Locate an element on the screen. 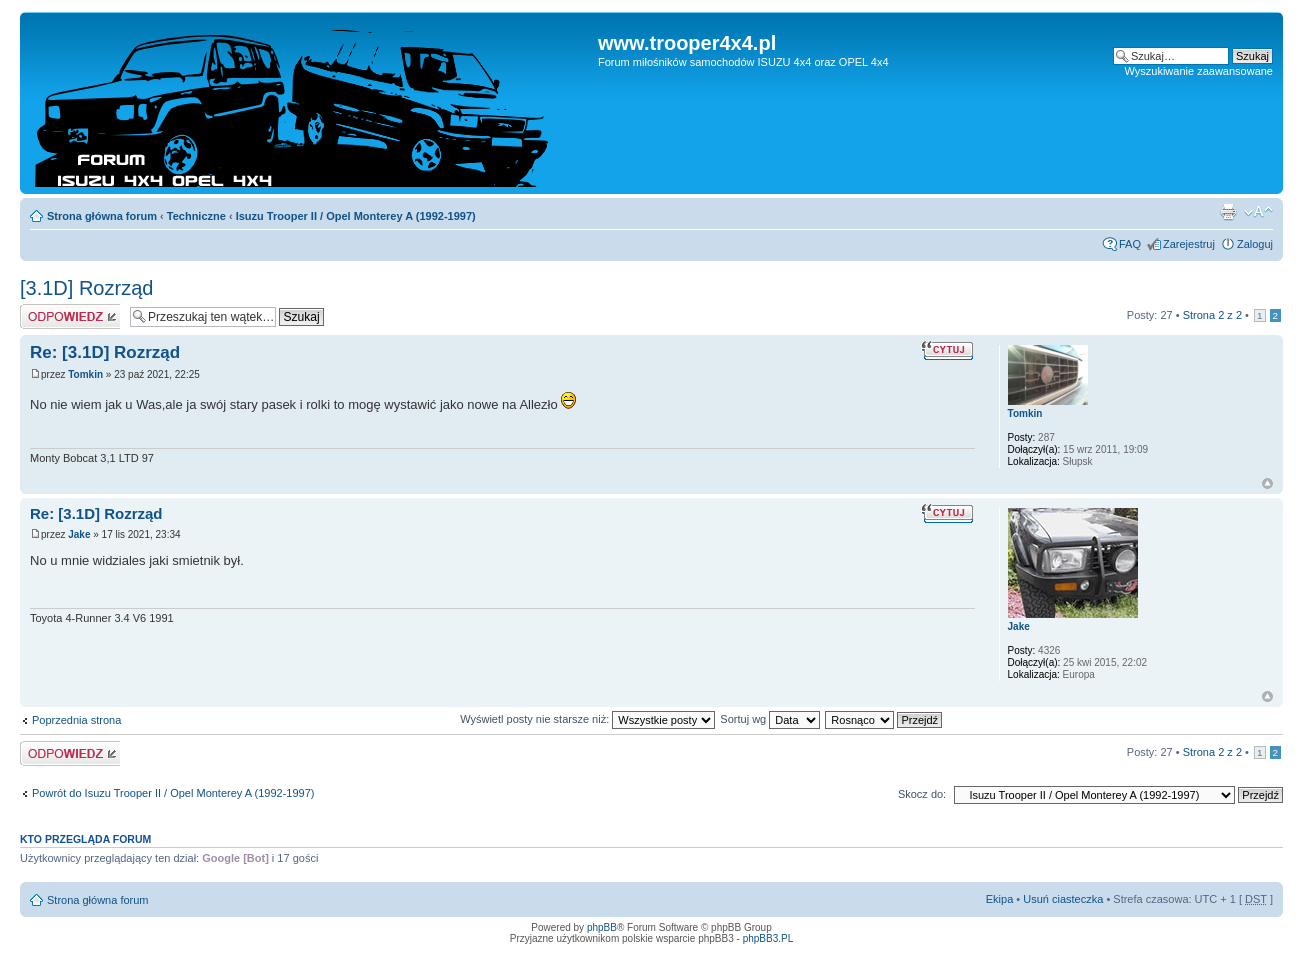 This screenshot has width=1303, height=961. Odpowiedz is located at coordinates (70, 316).